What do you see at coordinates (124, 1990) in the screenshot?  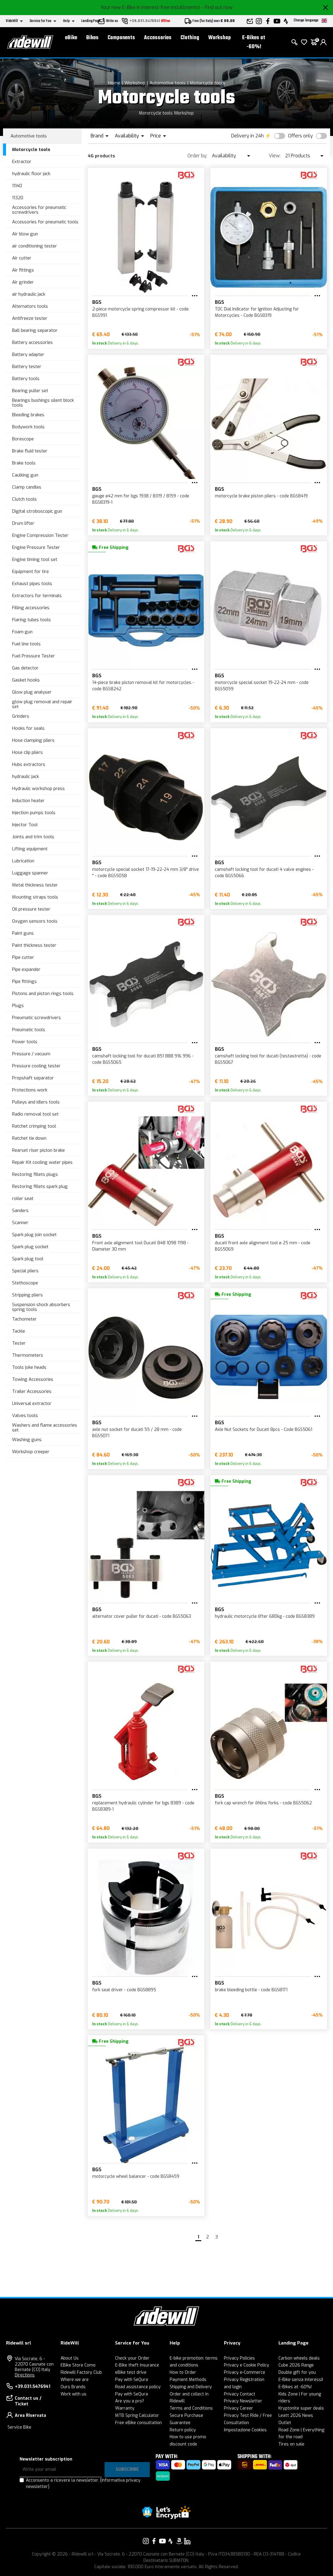 I see `fork seal driver - code BGS8895` at bounding box center [124, 1990].